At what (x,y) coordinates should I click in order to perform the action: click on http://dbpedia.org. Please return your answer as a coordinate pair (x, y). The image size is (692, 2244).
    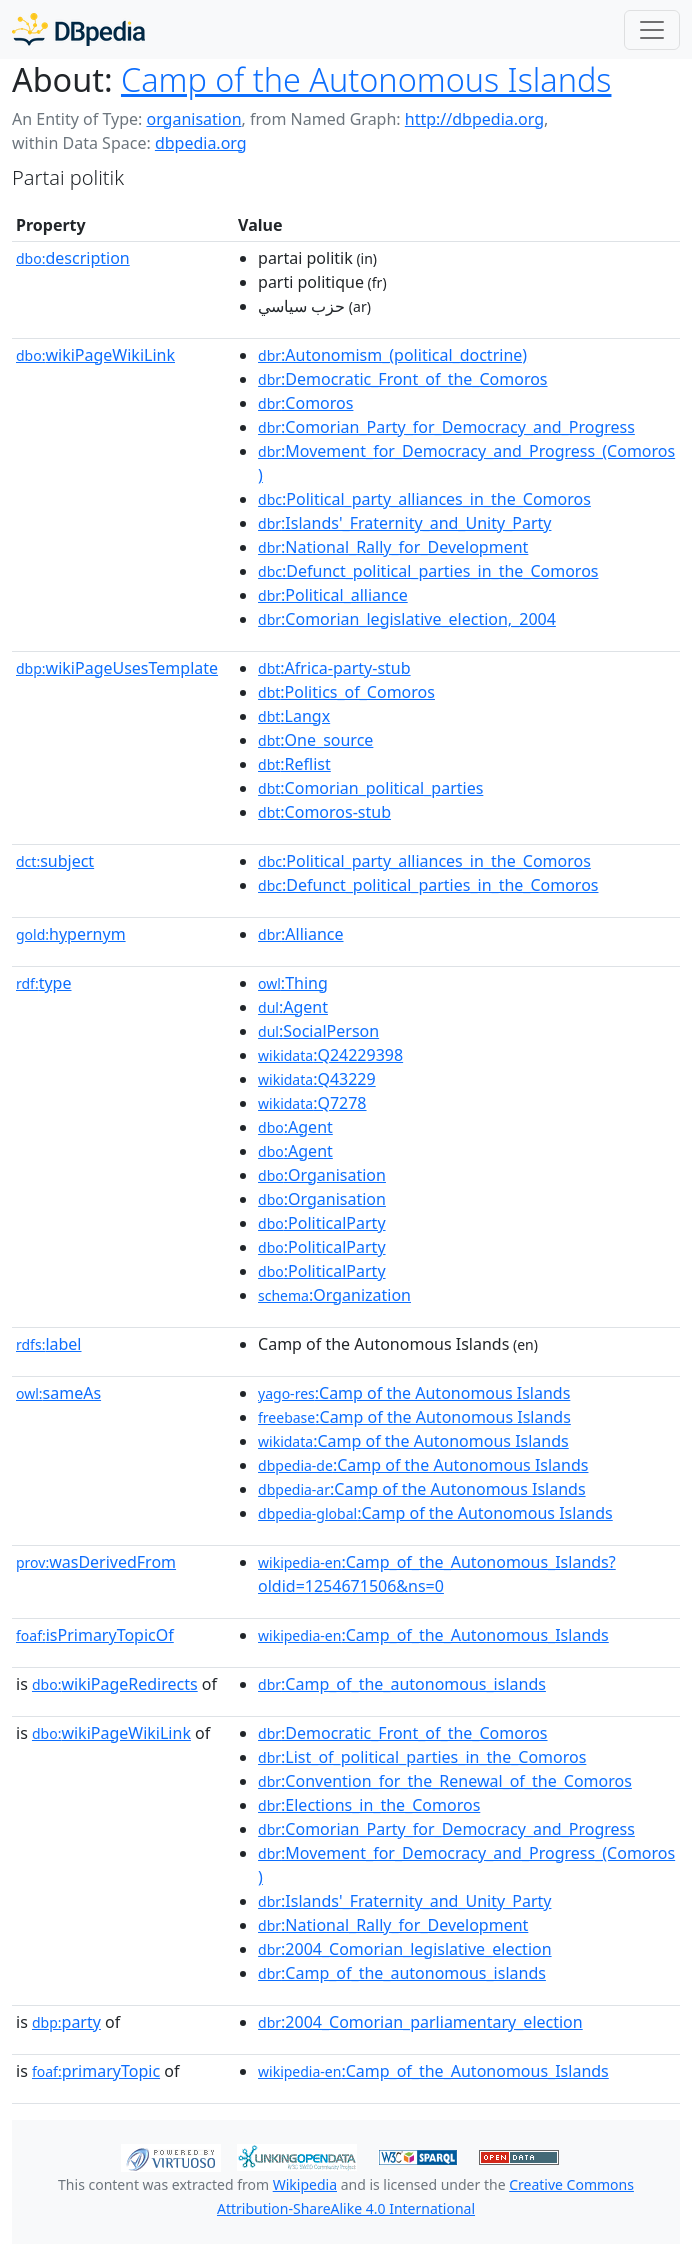
    Looking at the image, I should click on (474, 119).